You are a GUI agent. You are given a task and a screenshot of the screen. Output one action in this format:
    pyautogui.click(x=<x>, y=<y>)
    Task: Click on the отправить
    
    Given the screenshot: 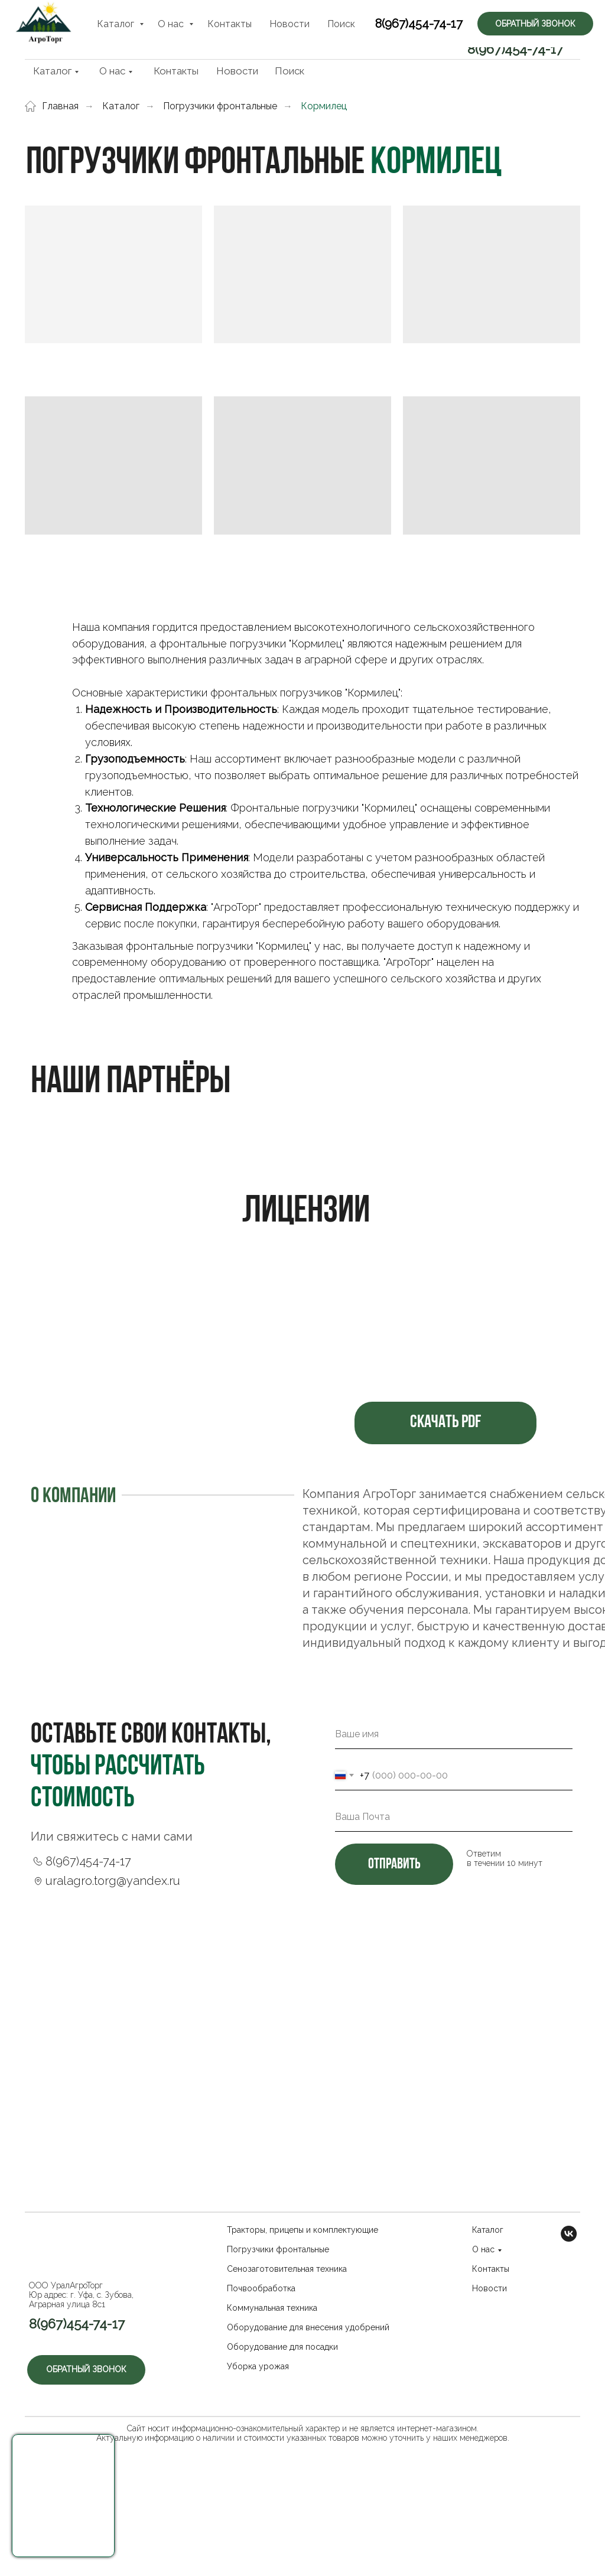 What is the action you would take?
    pyautogui.click(x=394, y=1864)
    